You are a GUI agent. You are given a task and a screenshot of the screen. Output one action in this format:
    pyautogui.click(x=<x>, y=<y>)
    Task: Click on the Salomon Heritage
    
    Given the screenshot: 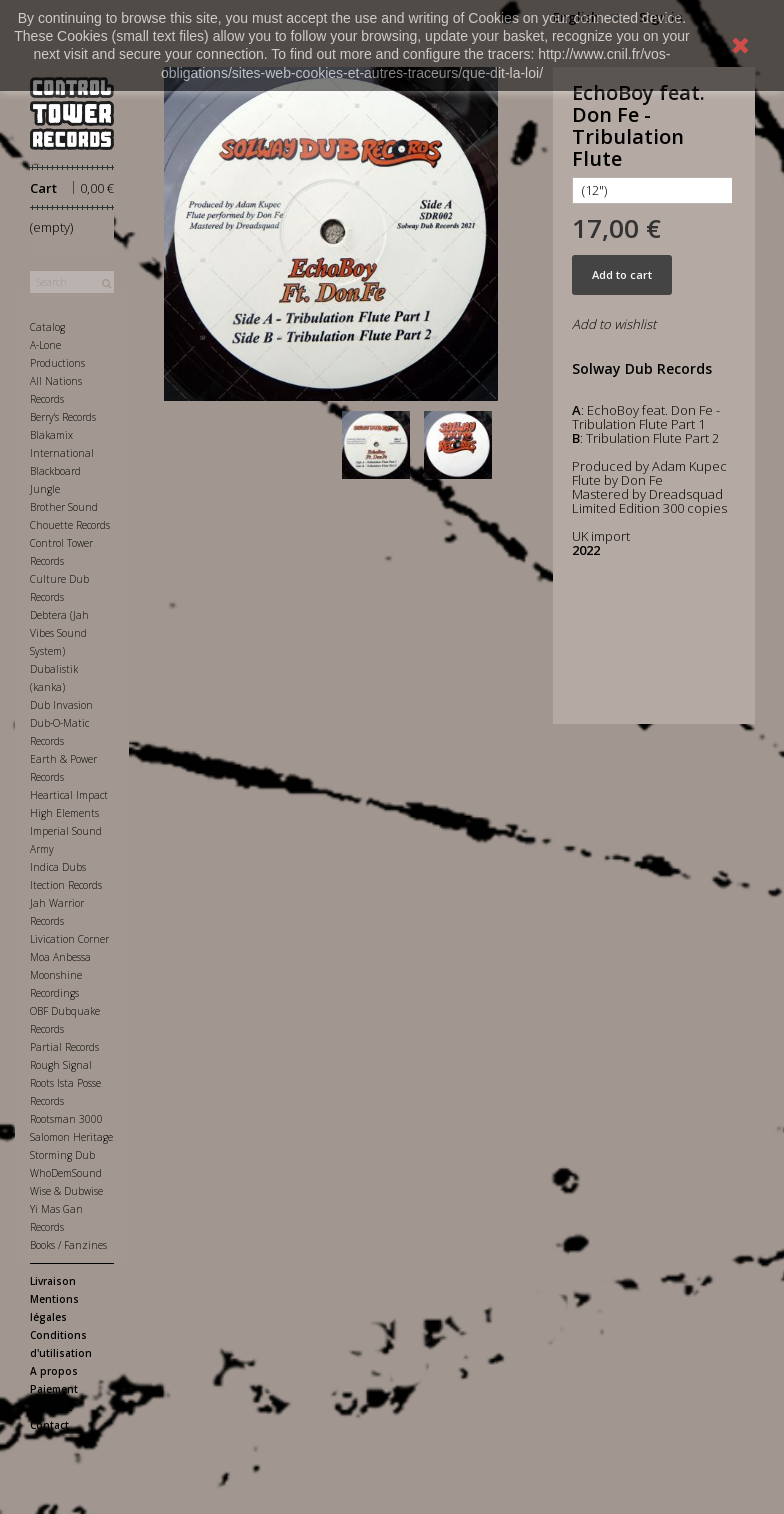 What is the action you would take?
    pyautogui.click(x=71, y=1137)
    